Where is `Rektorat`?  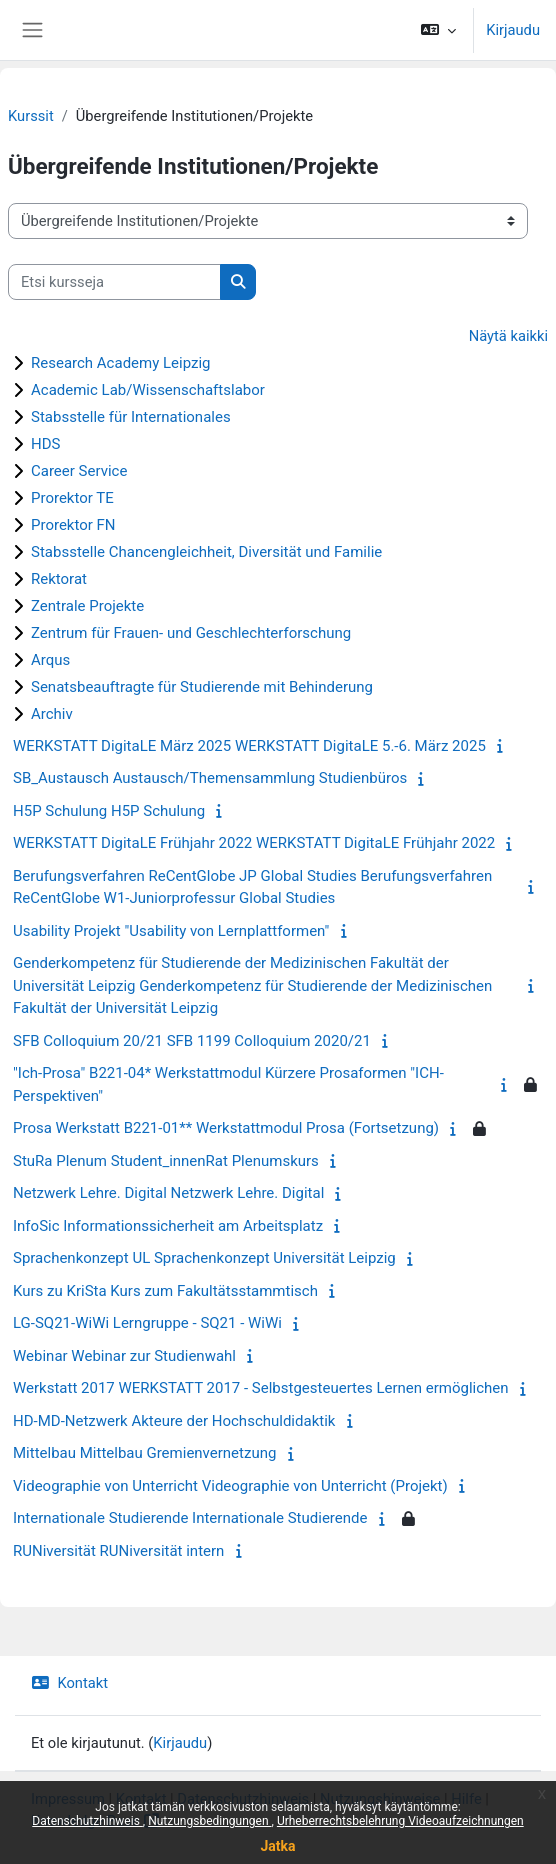
Rektorat is located at coordinates (59, 579).